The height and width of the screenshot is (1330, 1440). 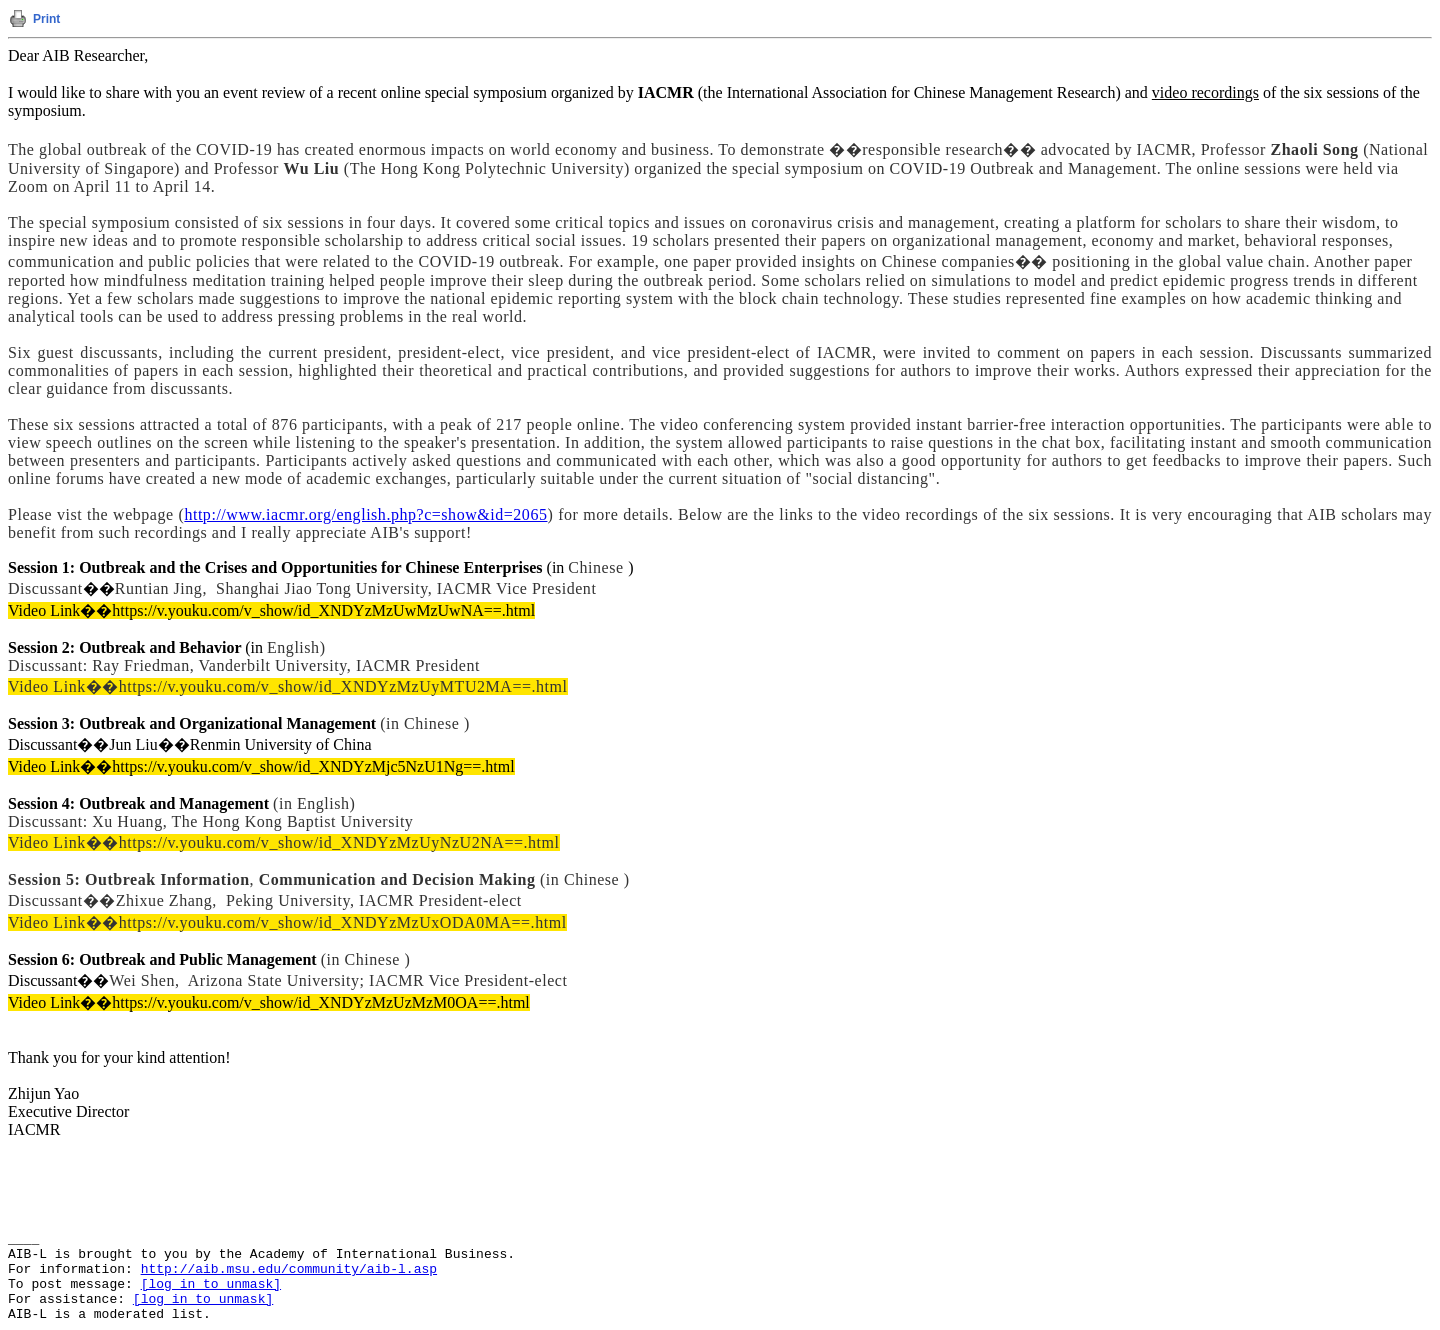 I want to click on Print, so click(x=46, y=19).